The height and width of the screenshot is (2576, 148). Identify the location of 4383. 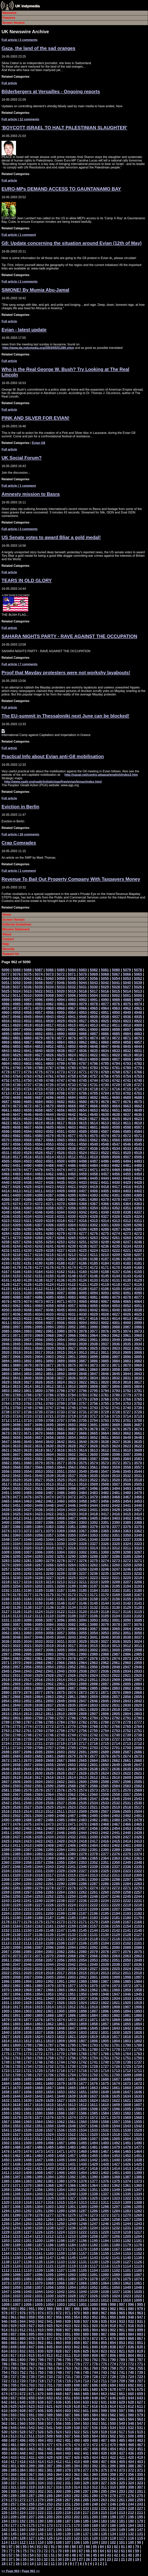
(61, 1199).